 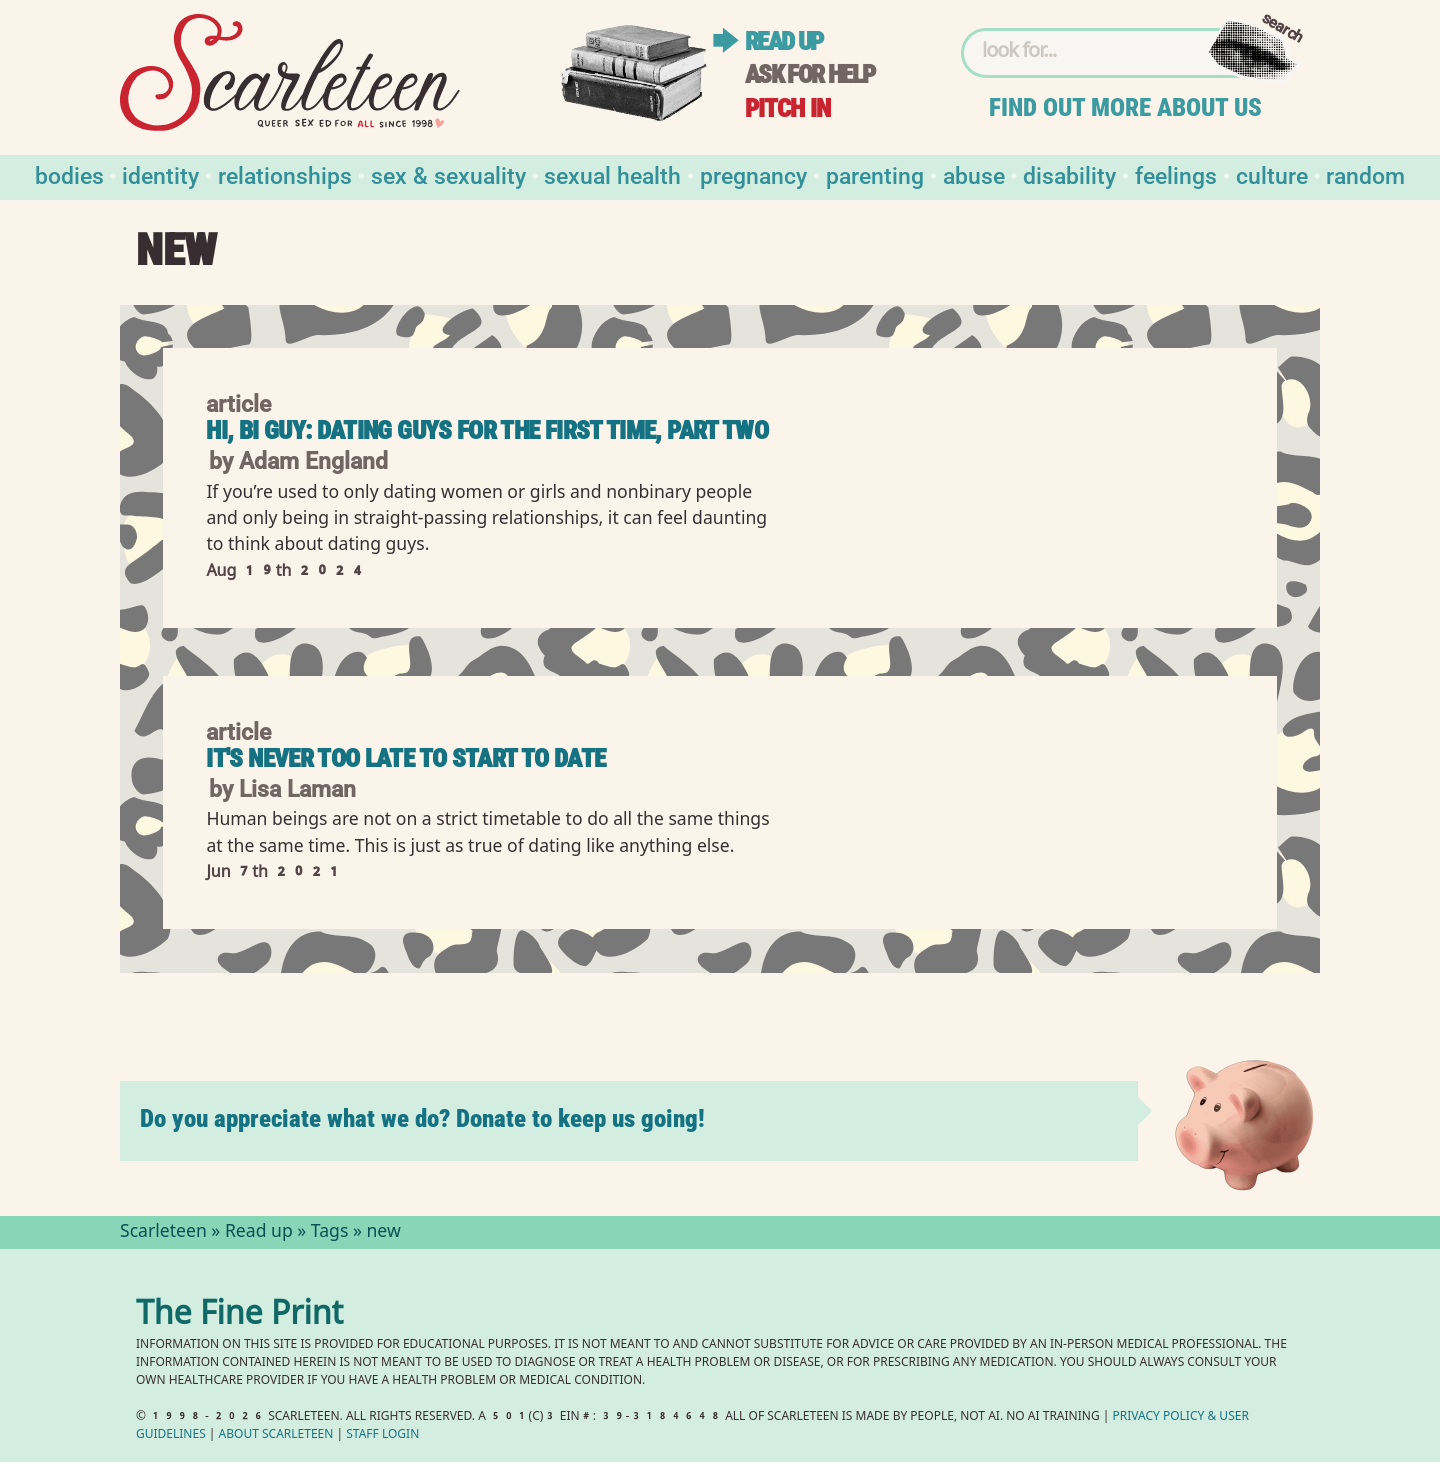 What do you see at coordinates (405, 758) in the screenshot?
I see `It's Never Too Late To Start To Date` at bounding box center [405, 758].